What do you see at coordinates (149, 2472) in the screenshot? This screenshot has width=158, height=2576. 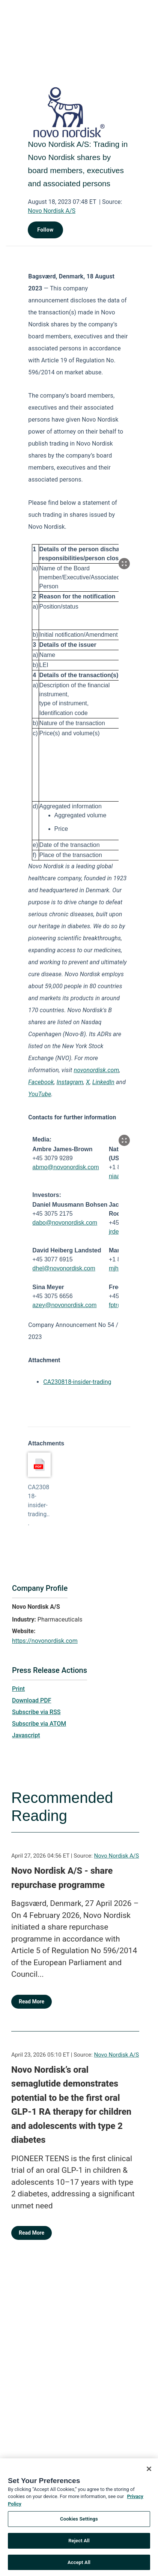 I see `[Close]` at bounding box center [149, 2472].